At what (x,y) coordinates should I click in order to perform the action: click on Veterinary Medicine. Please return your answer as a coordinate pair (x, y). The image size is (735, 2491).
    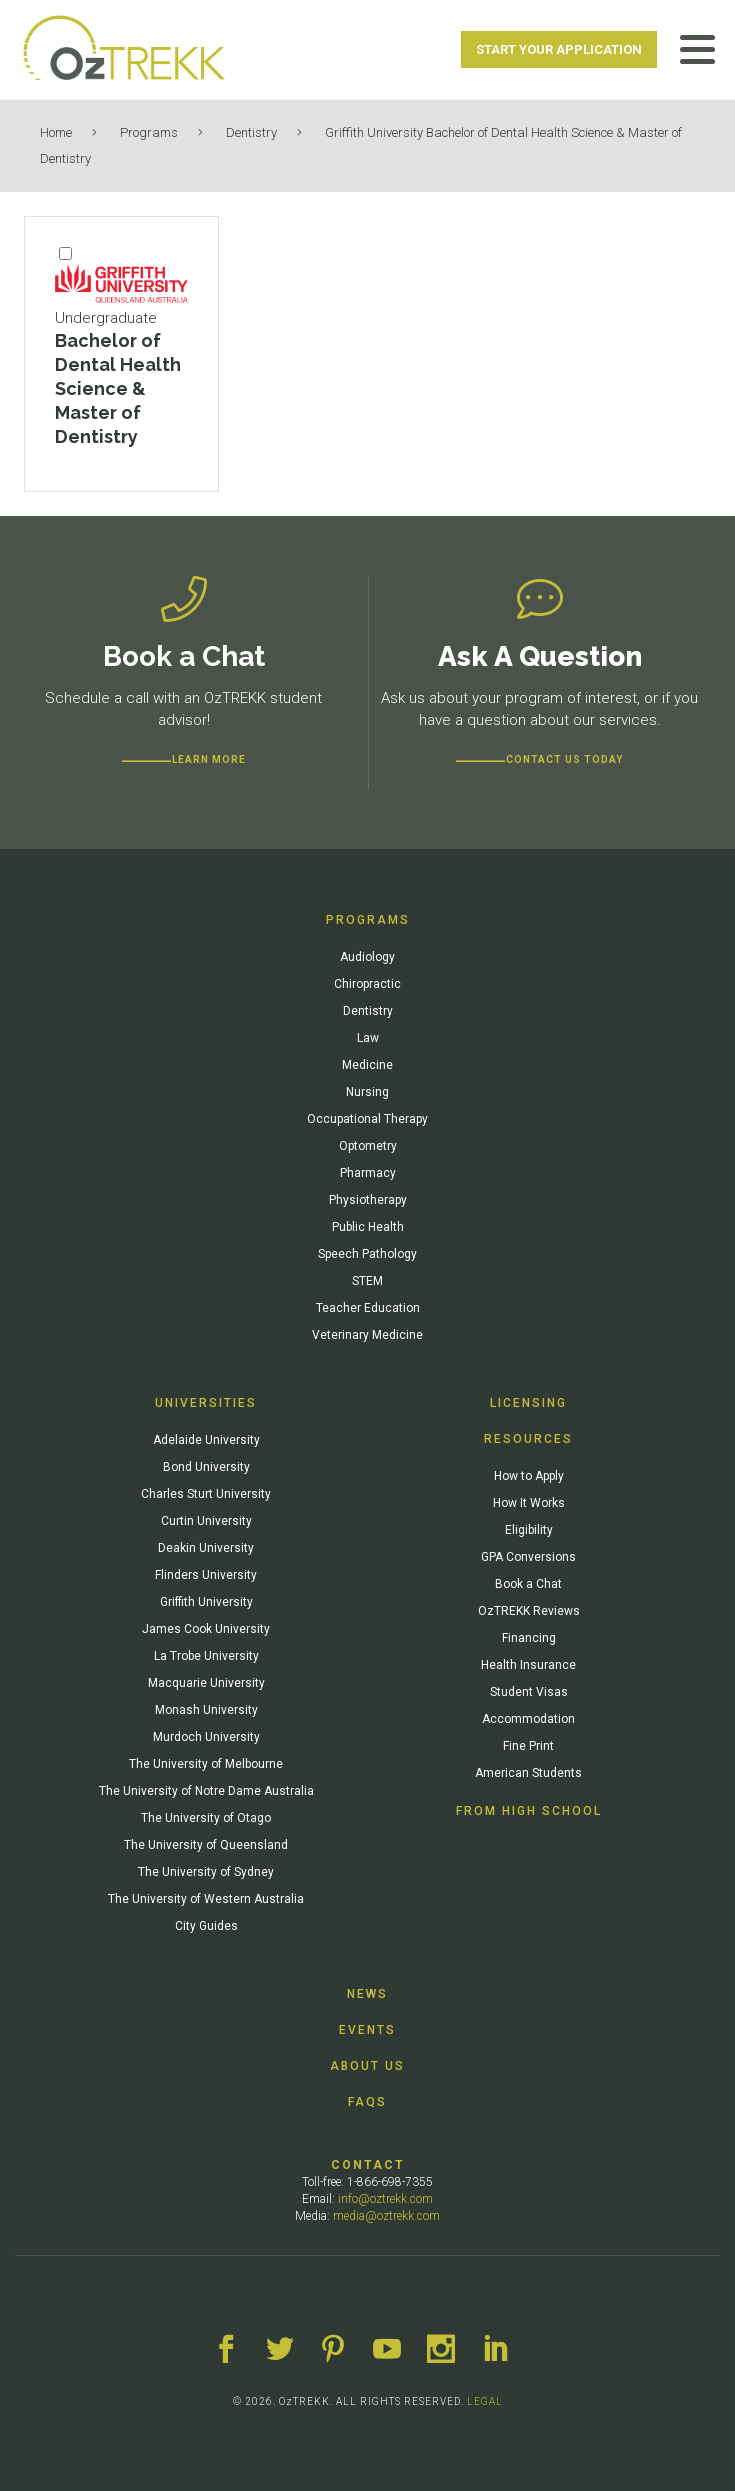
    Looking at the image, I should click on (367, 1335).